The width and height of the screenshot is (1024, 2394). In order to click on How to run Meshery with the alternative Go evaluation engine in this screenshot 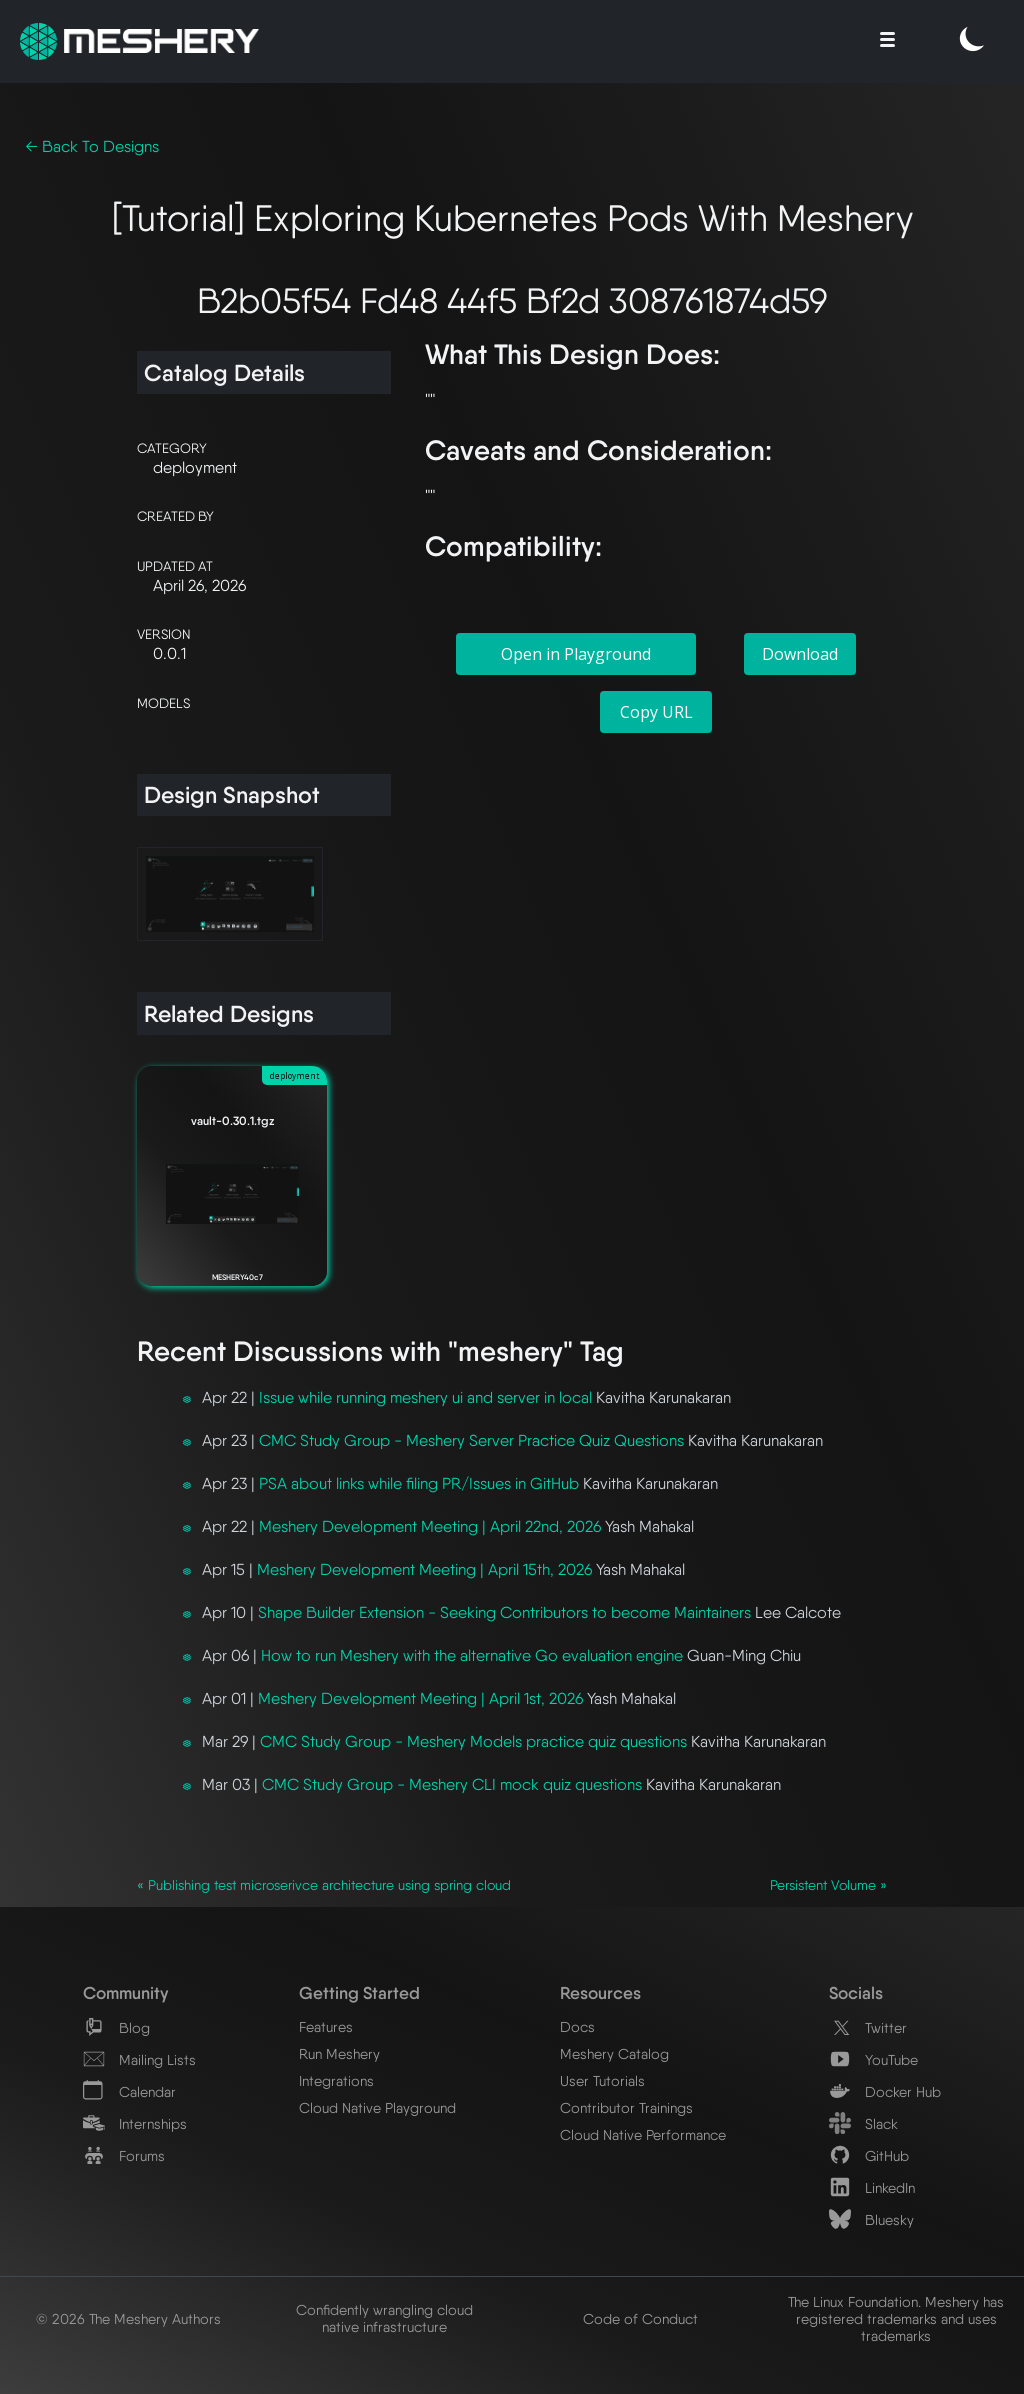, I will do `click(472, 1655)`.